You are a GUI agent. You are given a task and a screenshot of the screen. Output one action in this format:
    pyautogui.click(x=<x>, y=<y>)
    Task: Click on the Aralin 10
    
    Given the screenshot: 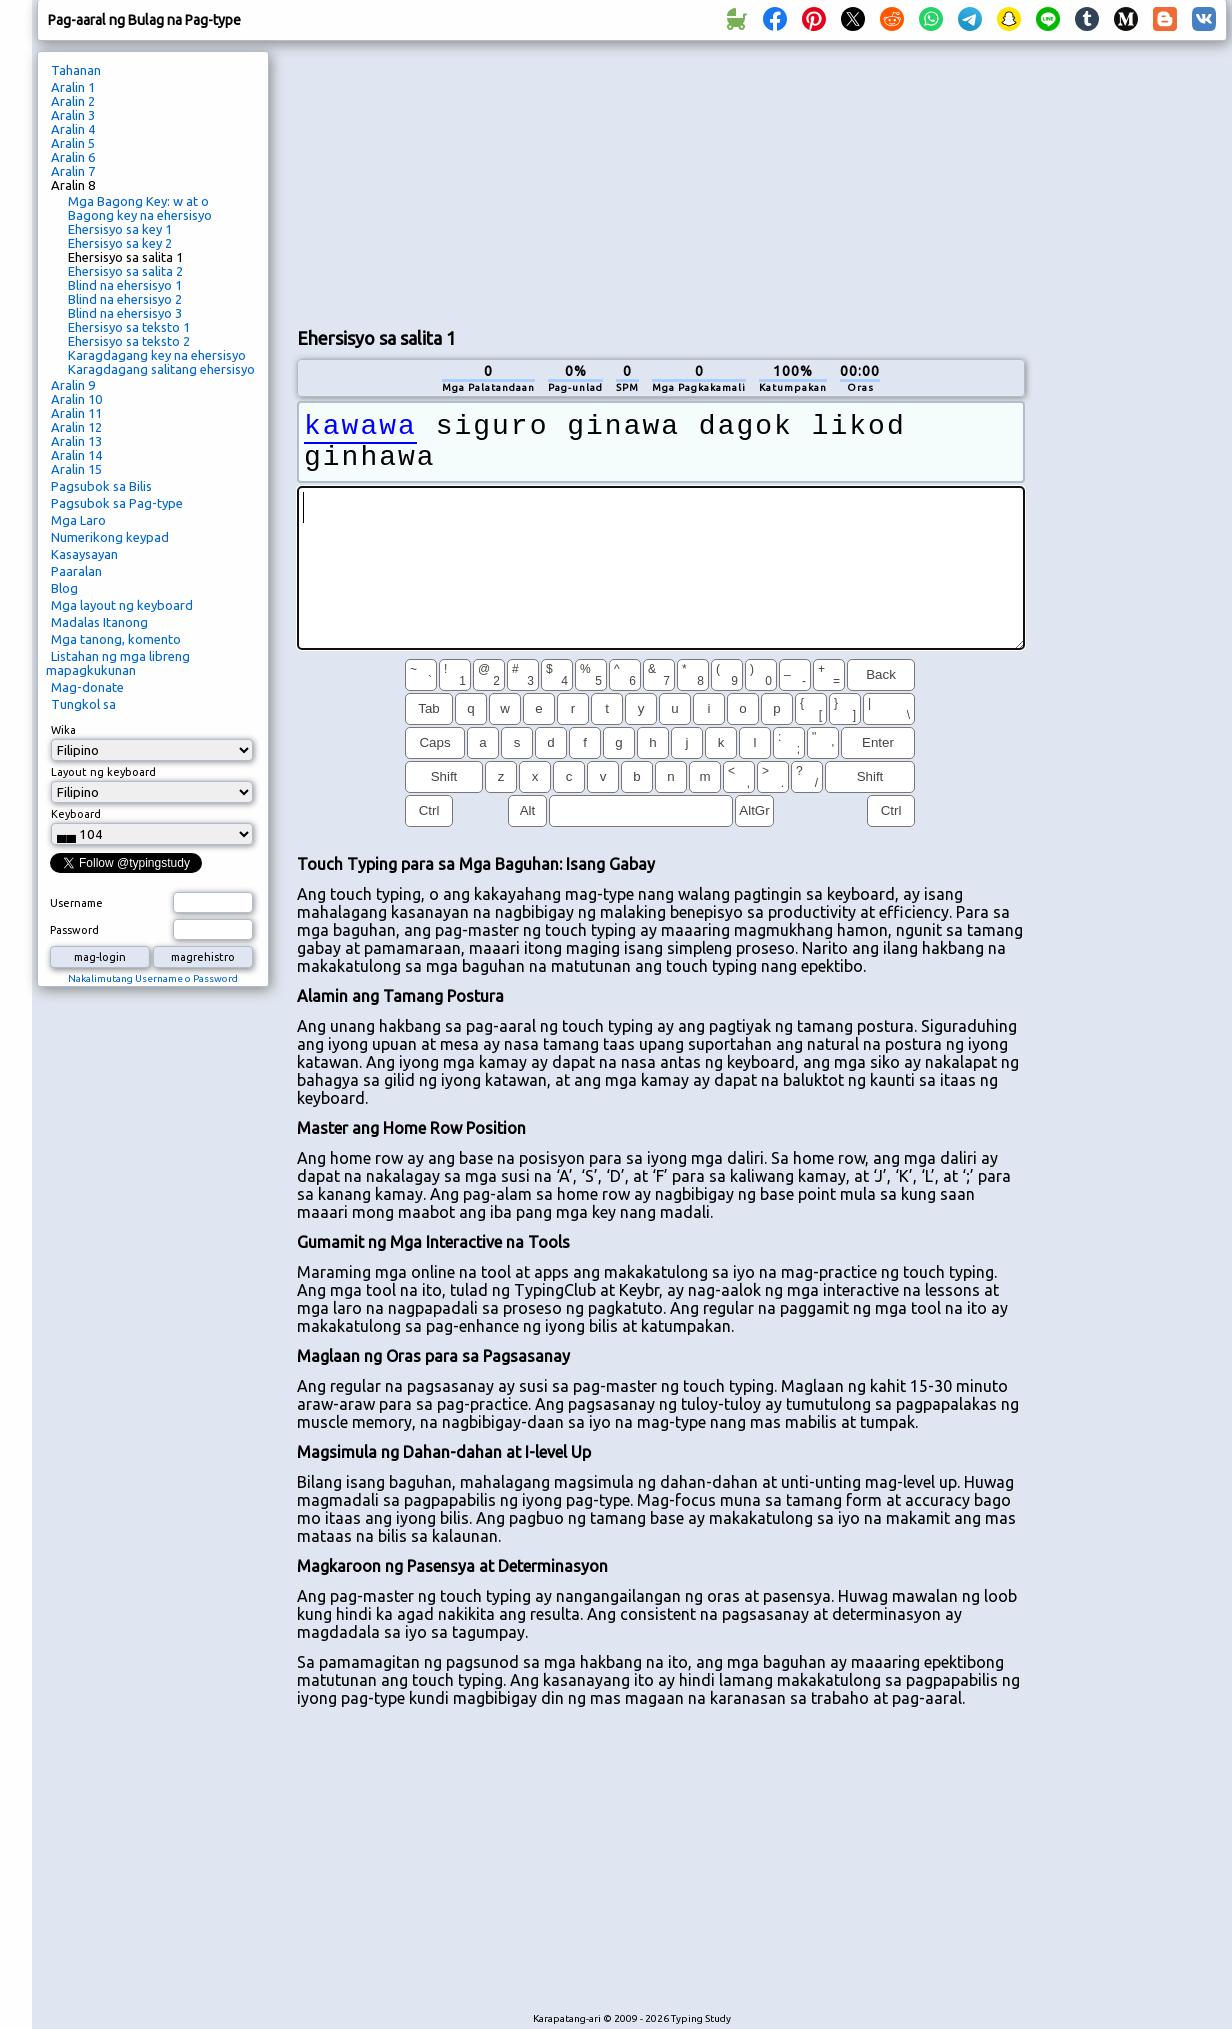 What is the action you would take?
    pyautogui.click(x=76, y=399)
    